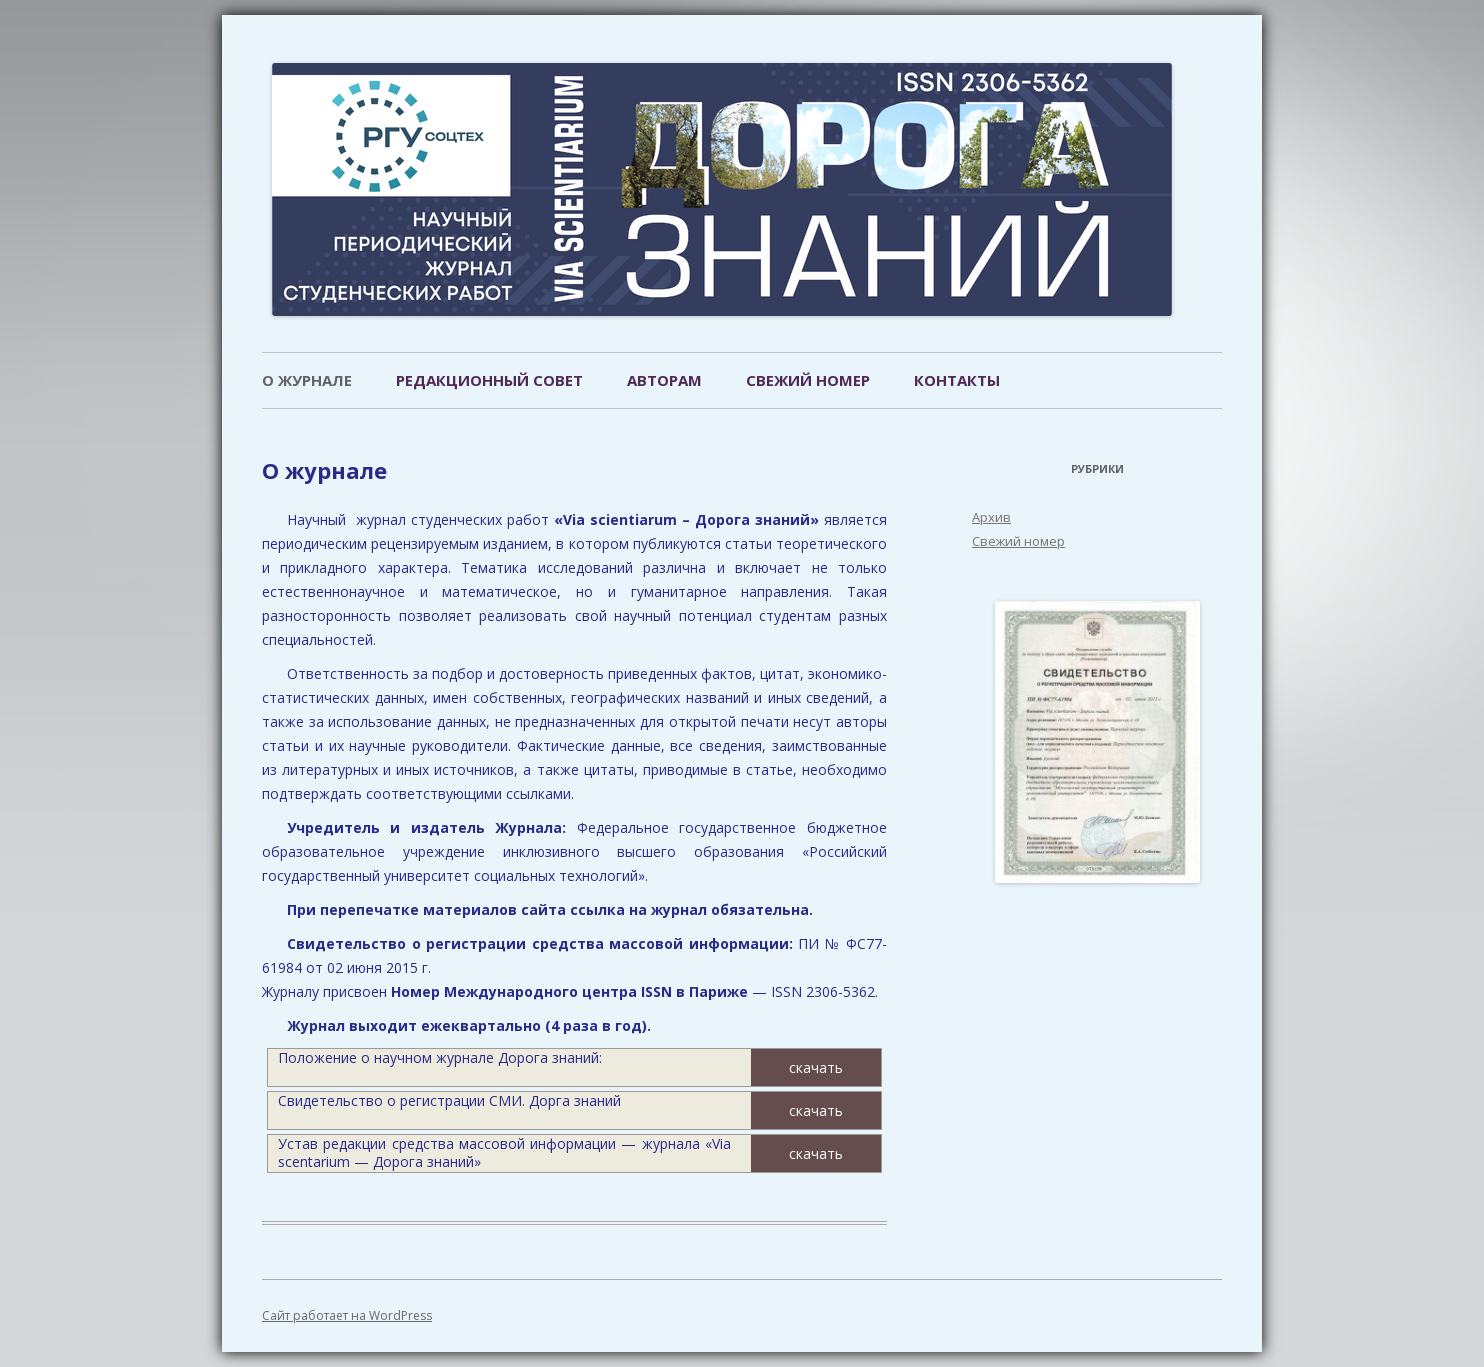 The image size is (1484, 1367). Describe the element at coordinates (664, 380) in the screenshot. I see `Авторам` at that location.